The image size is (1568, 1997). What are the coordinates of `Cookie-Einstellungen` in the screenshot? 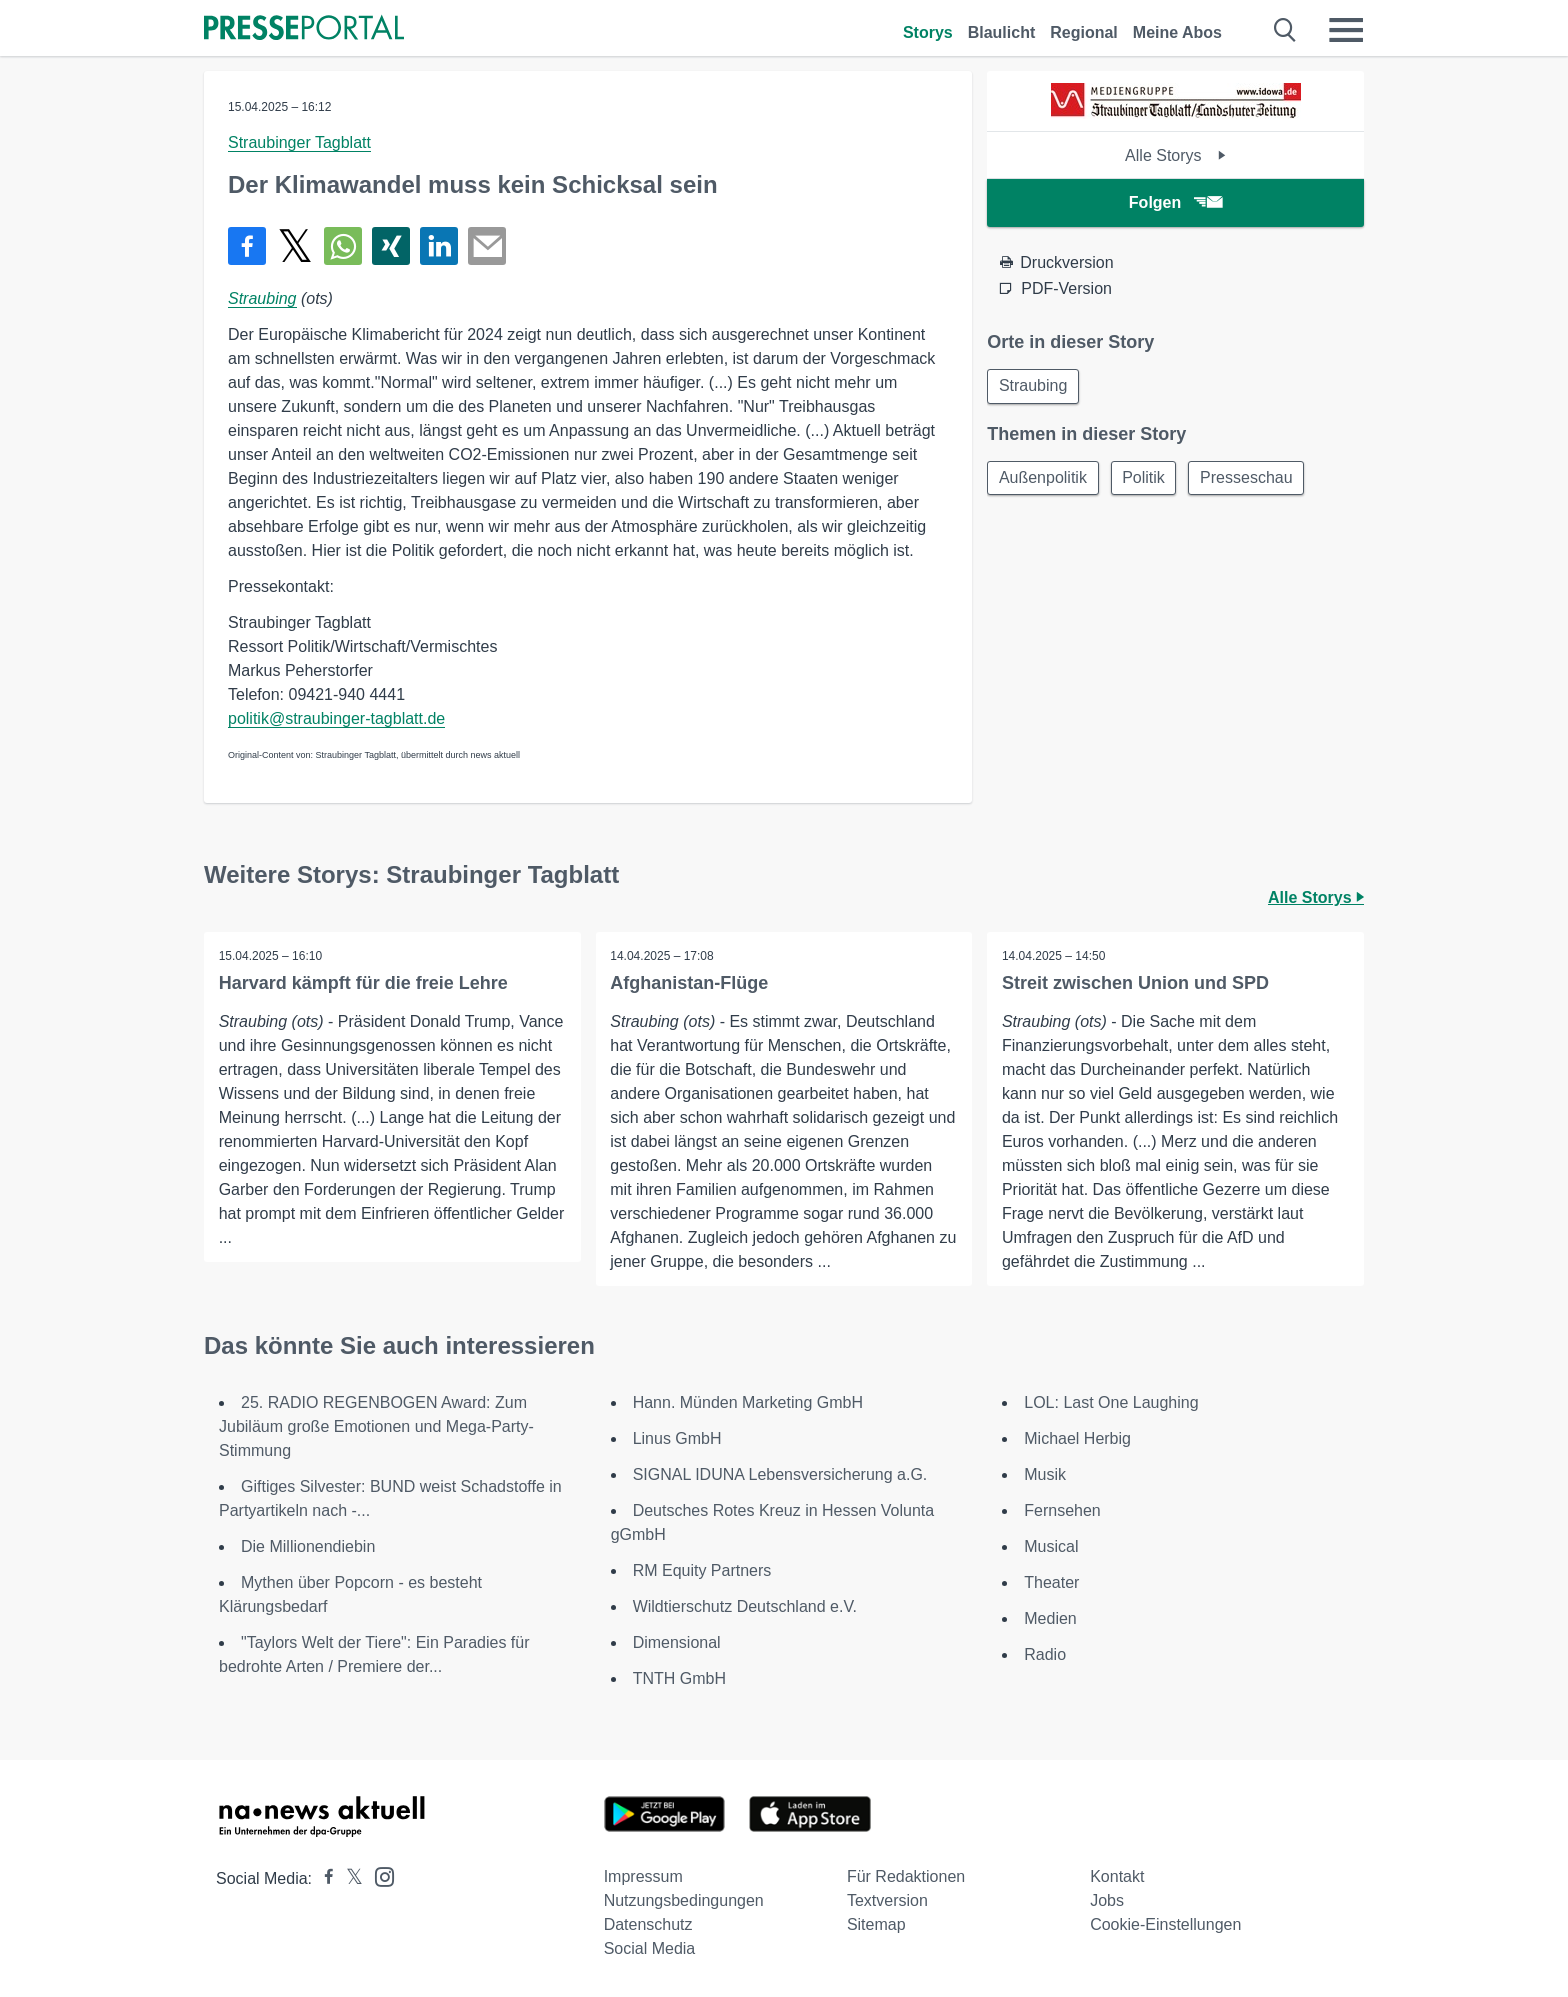 It's located at (1165, 1924).